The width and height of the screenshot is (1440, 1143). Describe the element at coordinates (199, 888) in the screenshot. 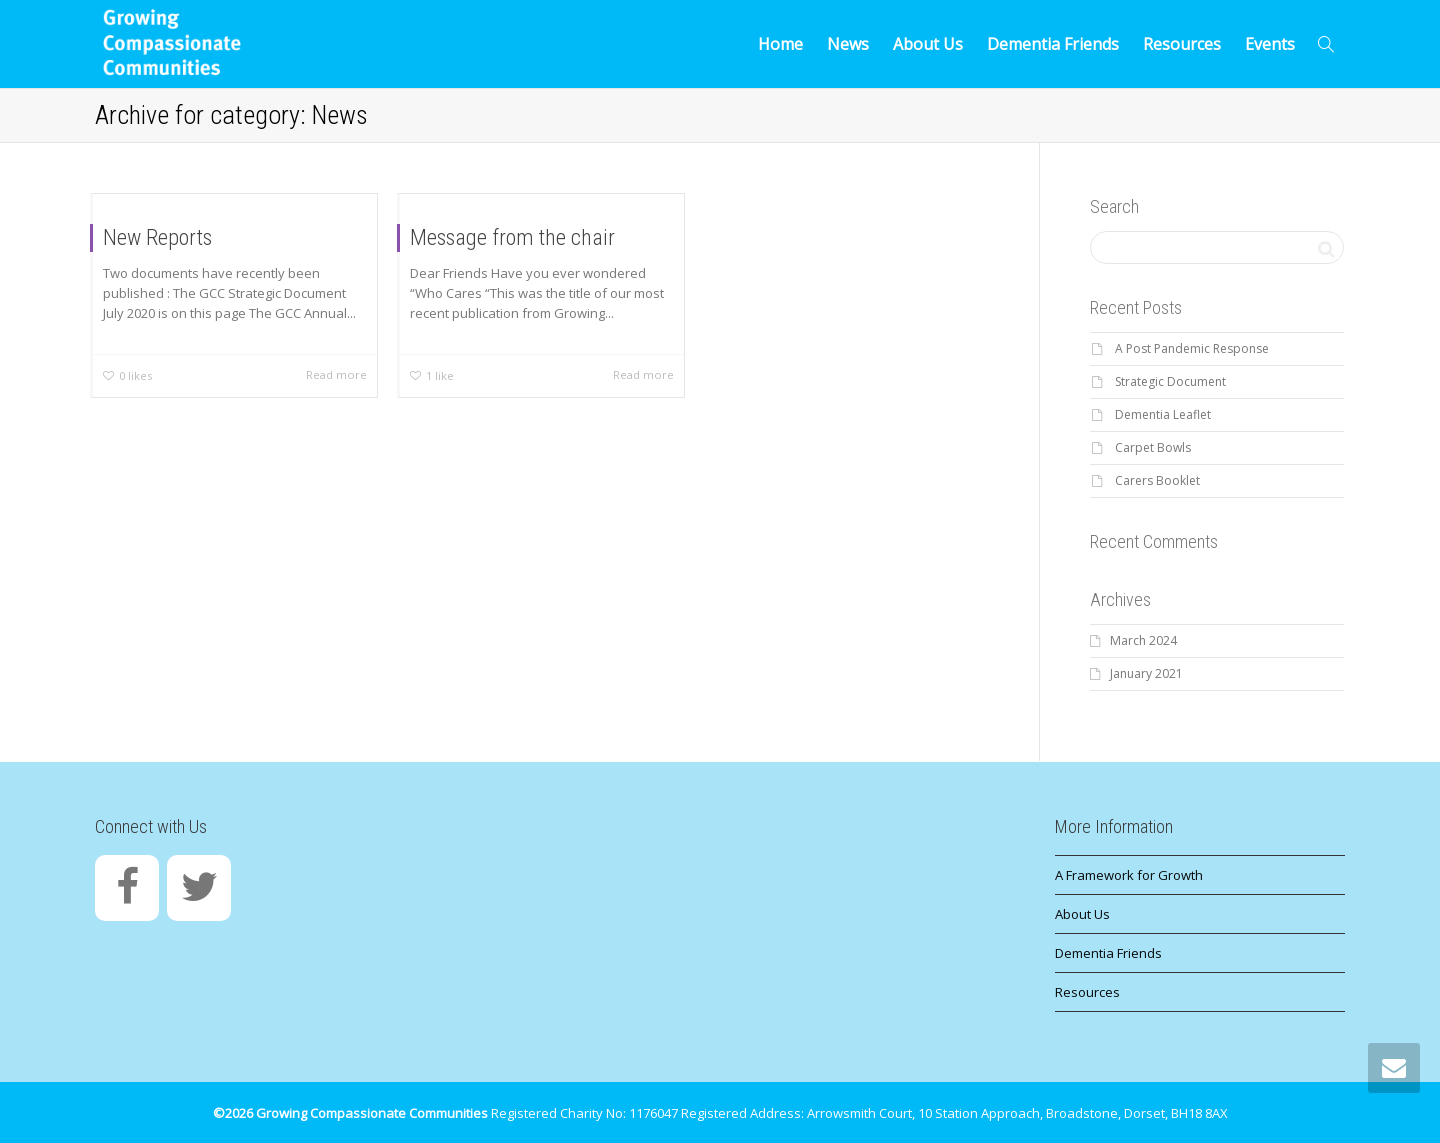

I see `[Twitter]` at that location.